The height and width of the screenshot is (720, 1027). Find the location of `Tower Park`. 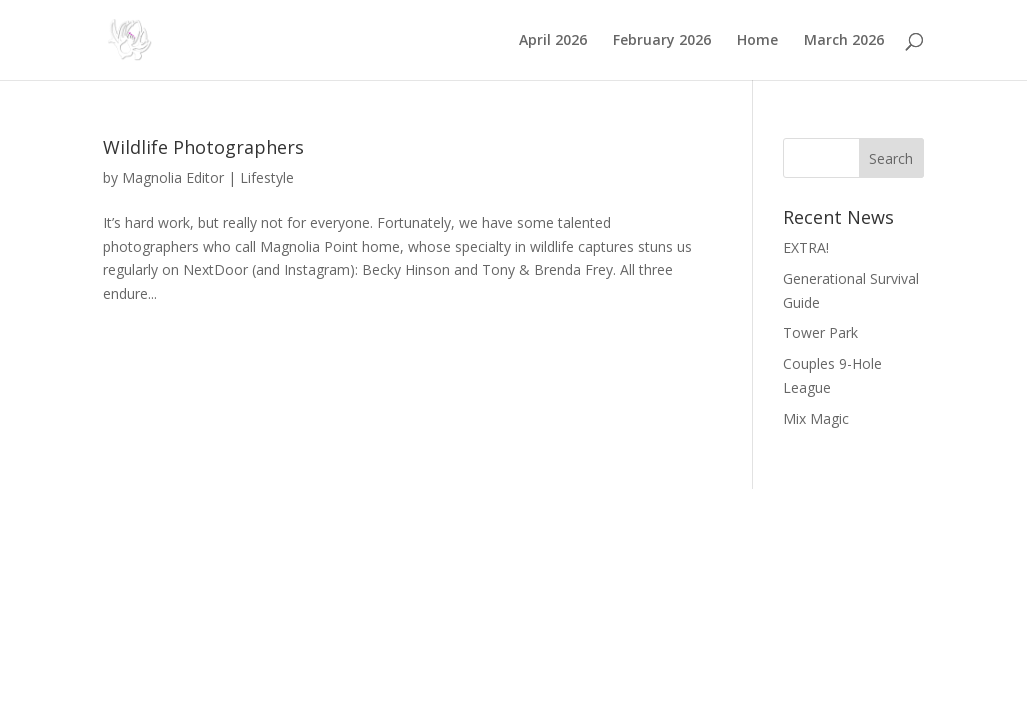

Tower Park is located at coordinates (820, 332).